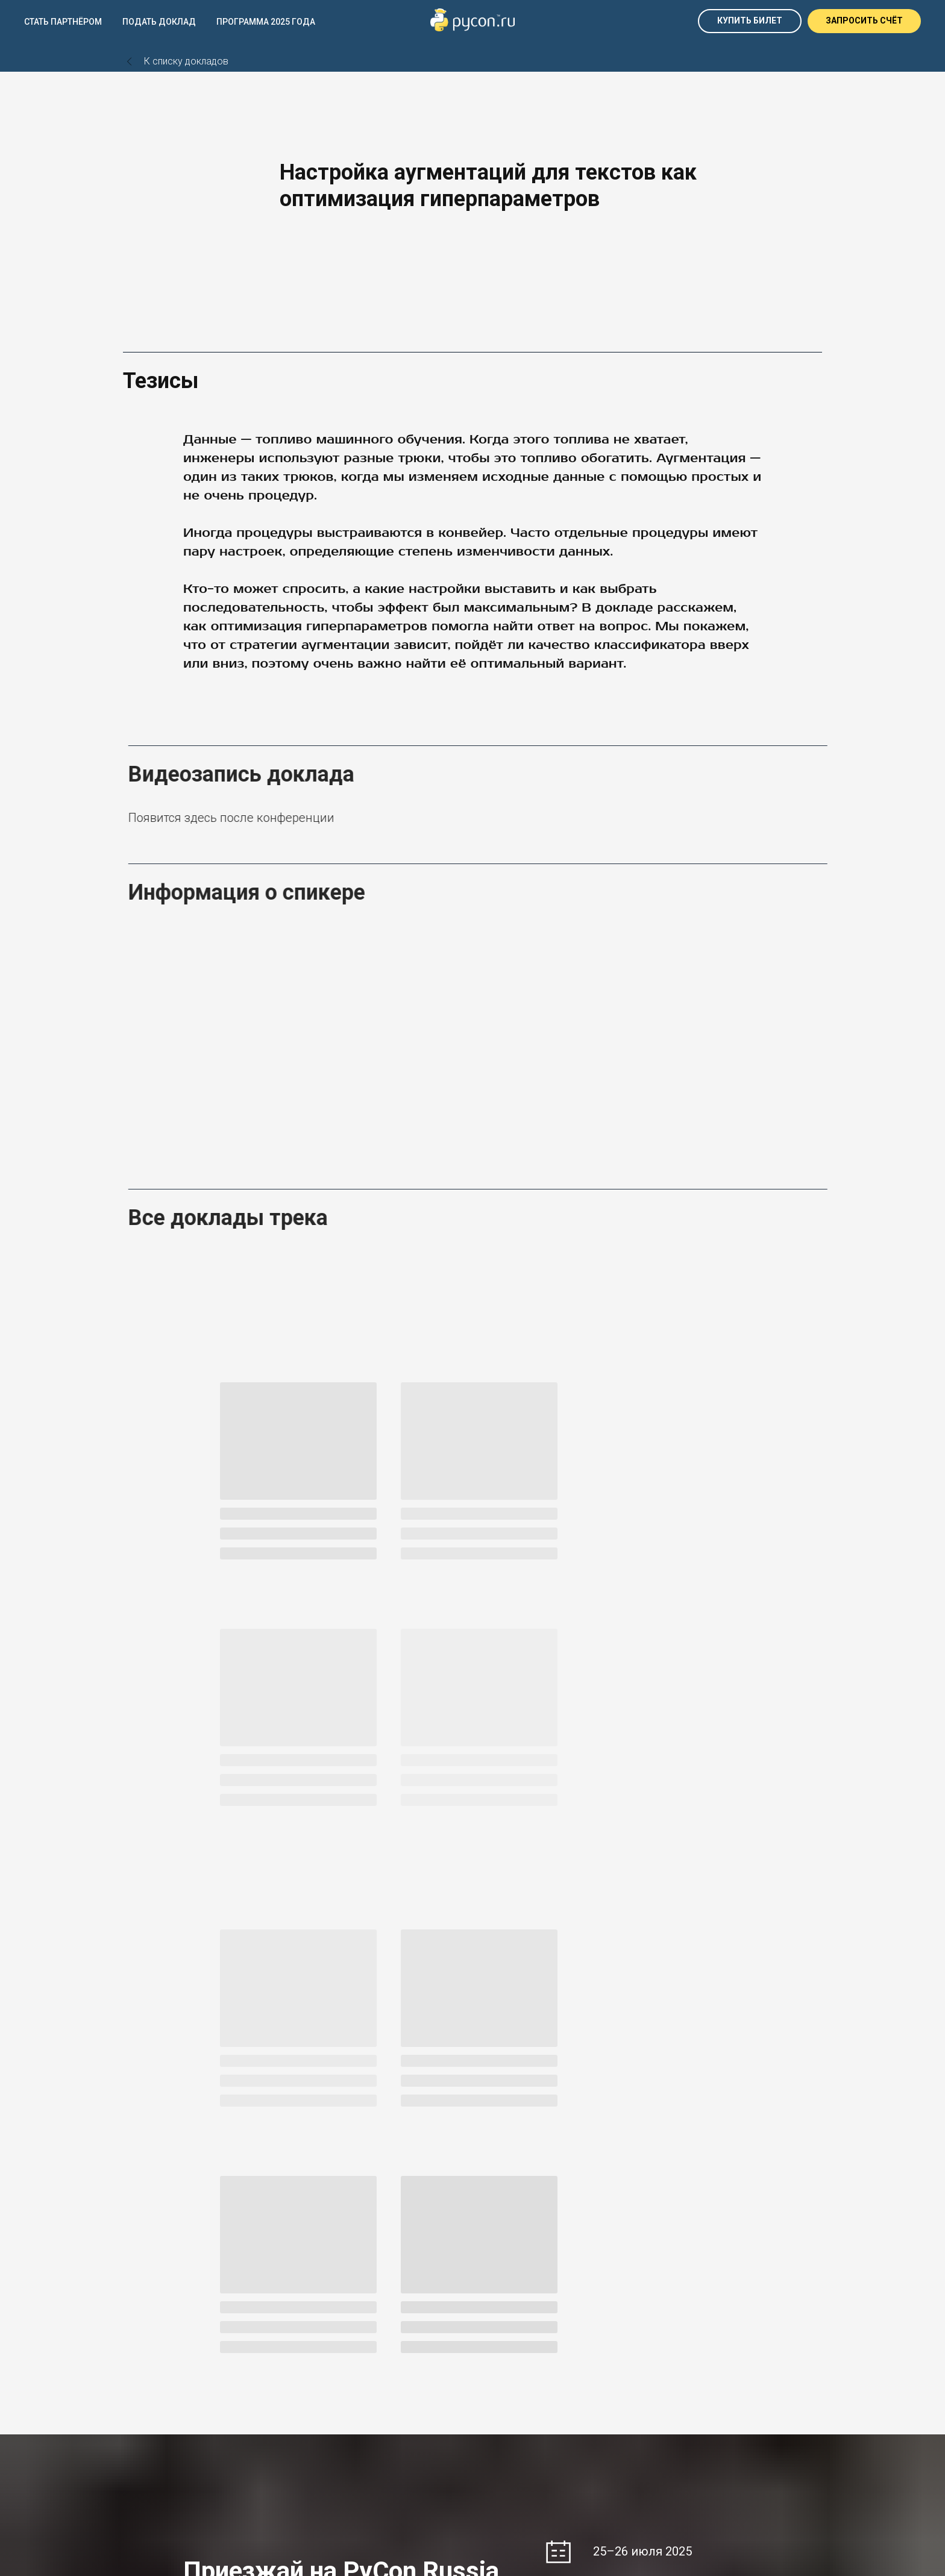 The width and height of the screenshot is (945, 2576). Describe the element at coordinates (315, 2327) in the screenshot. I see `EkbPy` at that location.